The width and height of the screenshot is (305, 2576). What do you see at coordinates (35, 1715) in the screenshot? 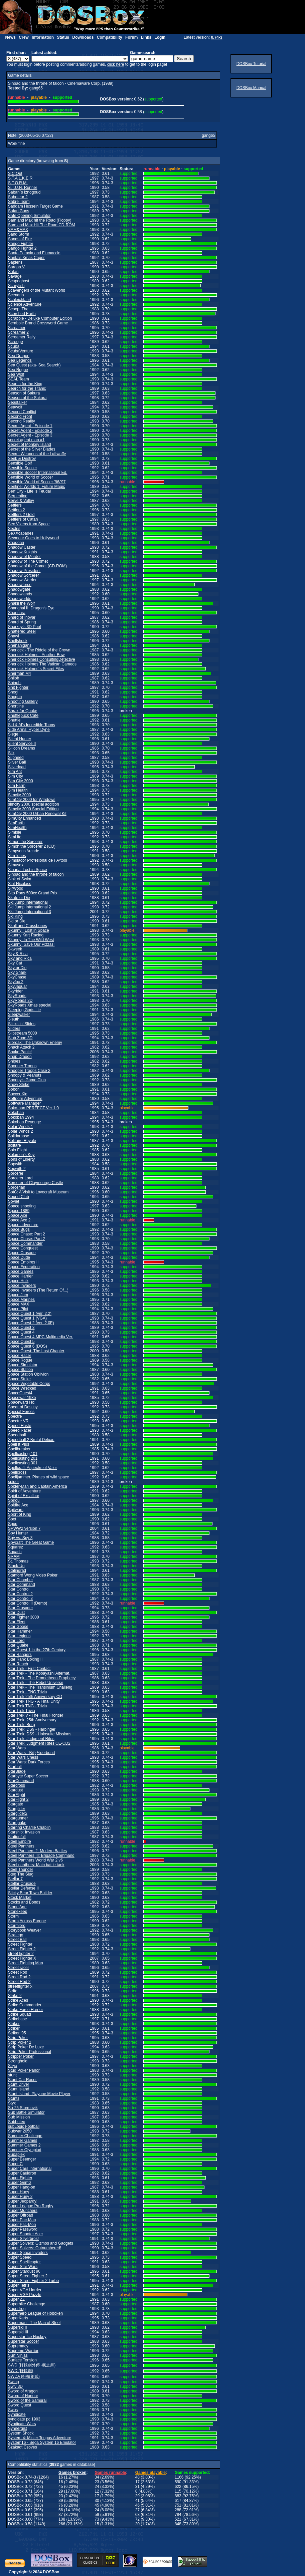
I see `Star Trek V - The Final Frontier` at bounding box center [35, 1715].